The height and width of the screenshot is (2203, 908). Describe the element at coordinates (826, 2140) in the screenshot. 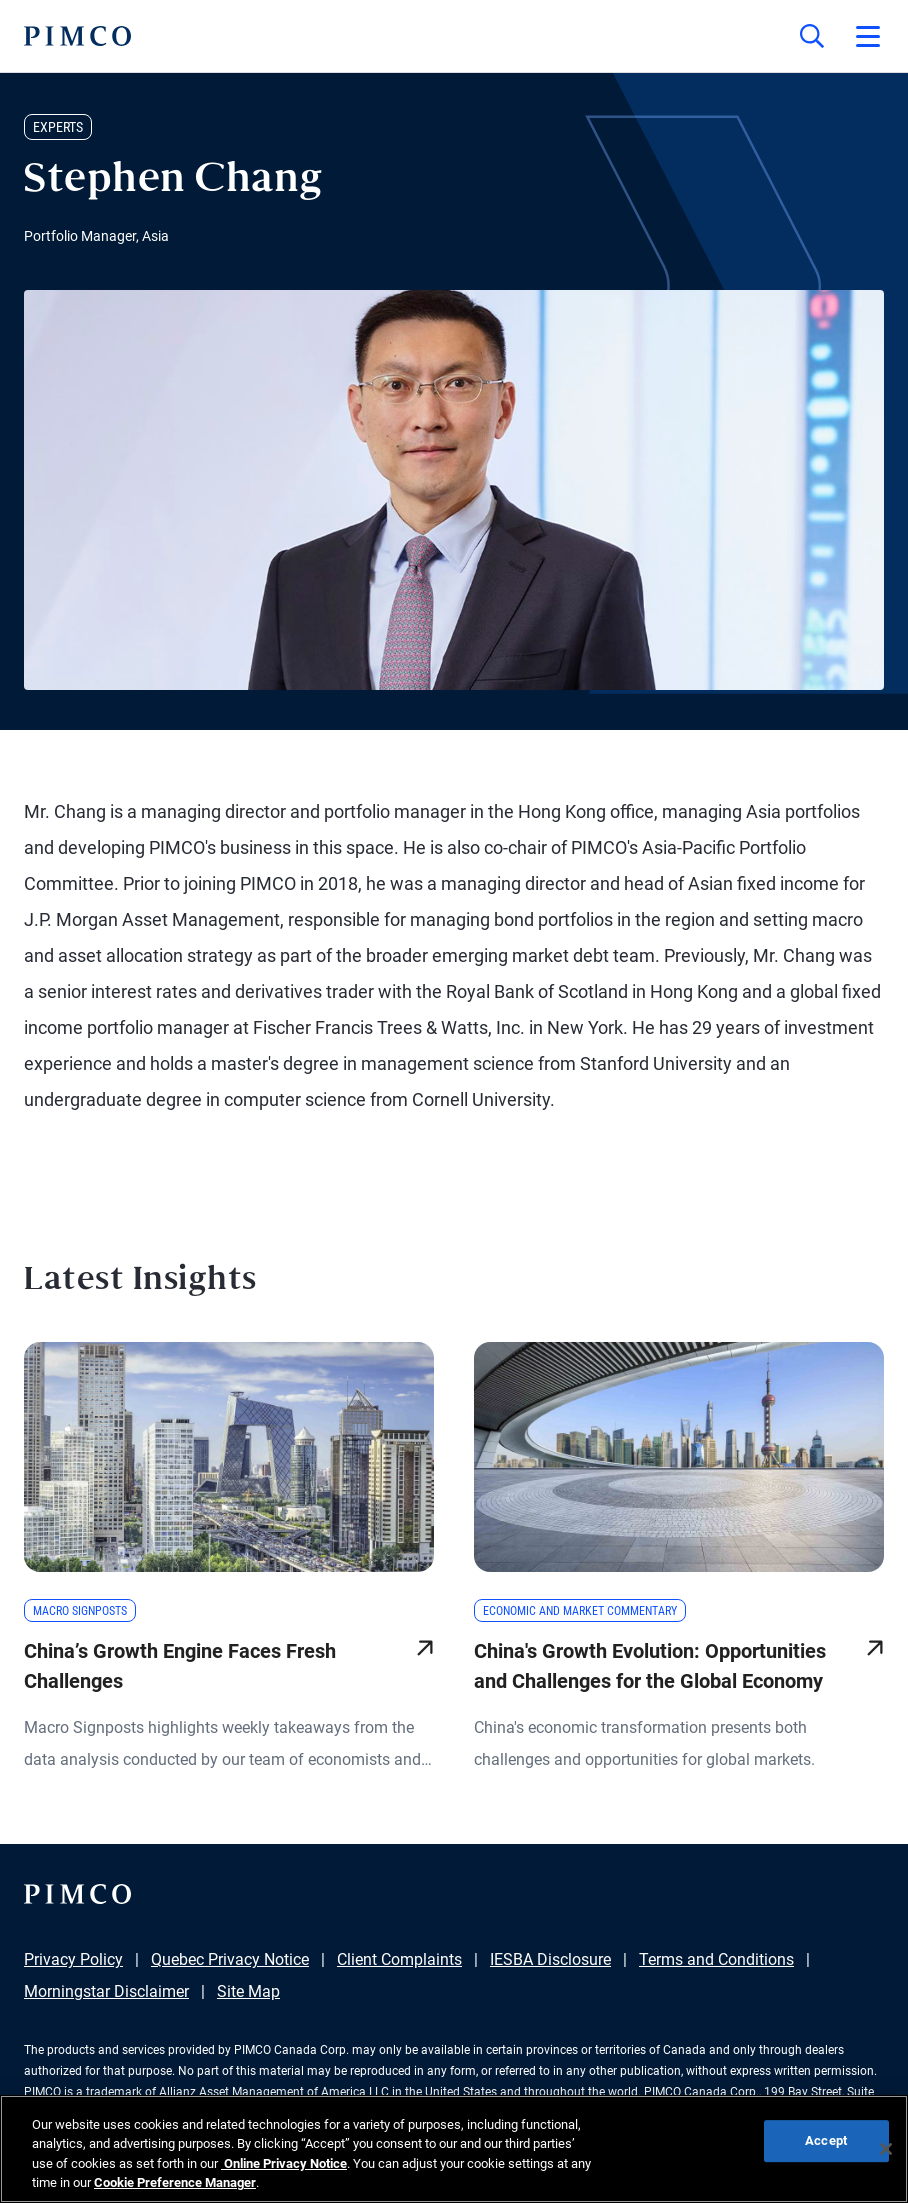

I see `Accept` at that location.